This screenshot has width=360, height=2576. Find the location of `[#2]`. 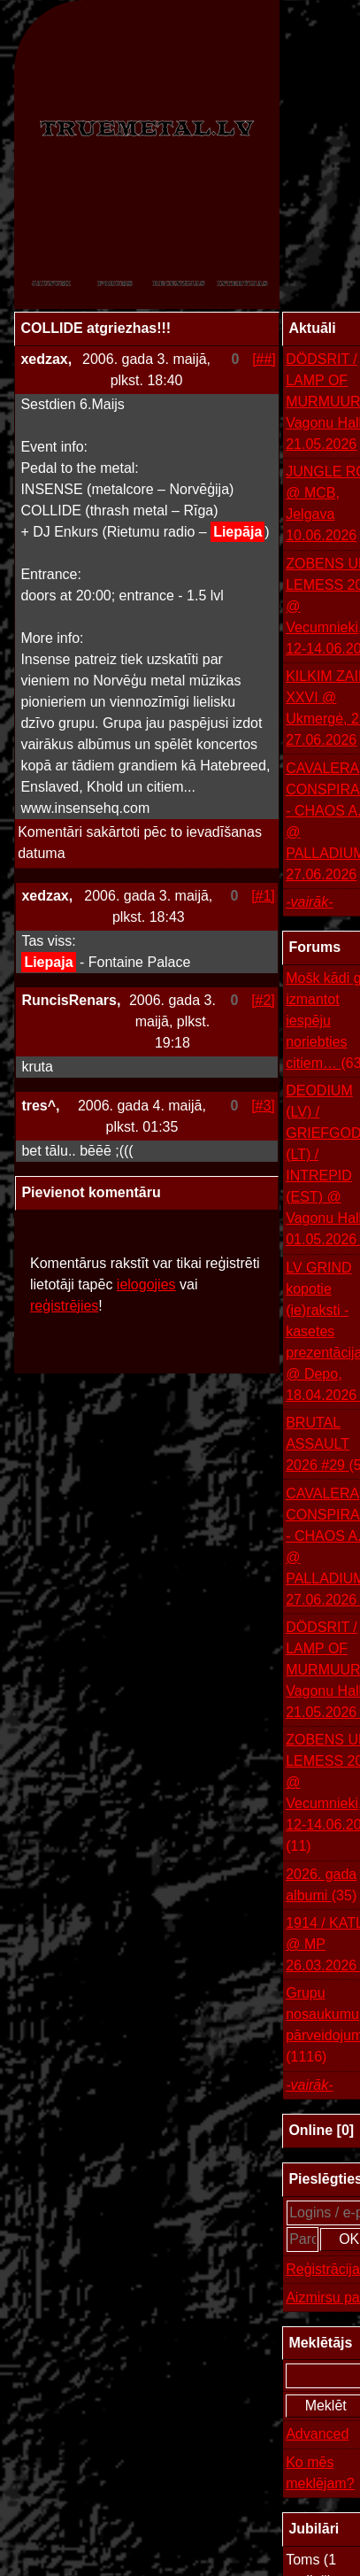

[#2] is located at coordinates (263, 1000).